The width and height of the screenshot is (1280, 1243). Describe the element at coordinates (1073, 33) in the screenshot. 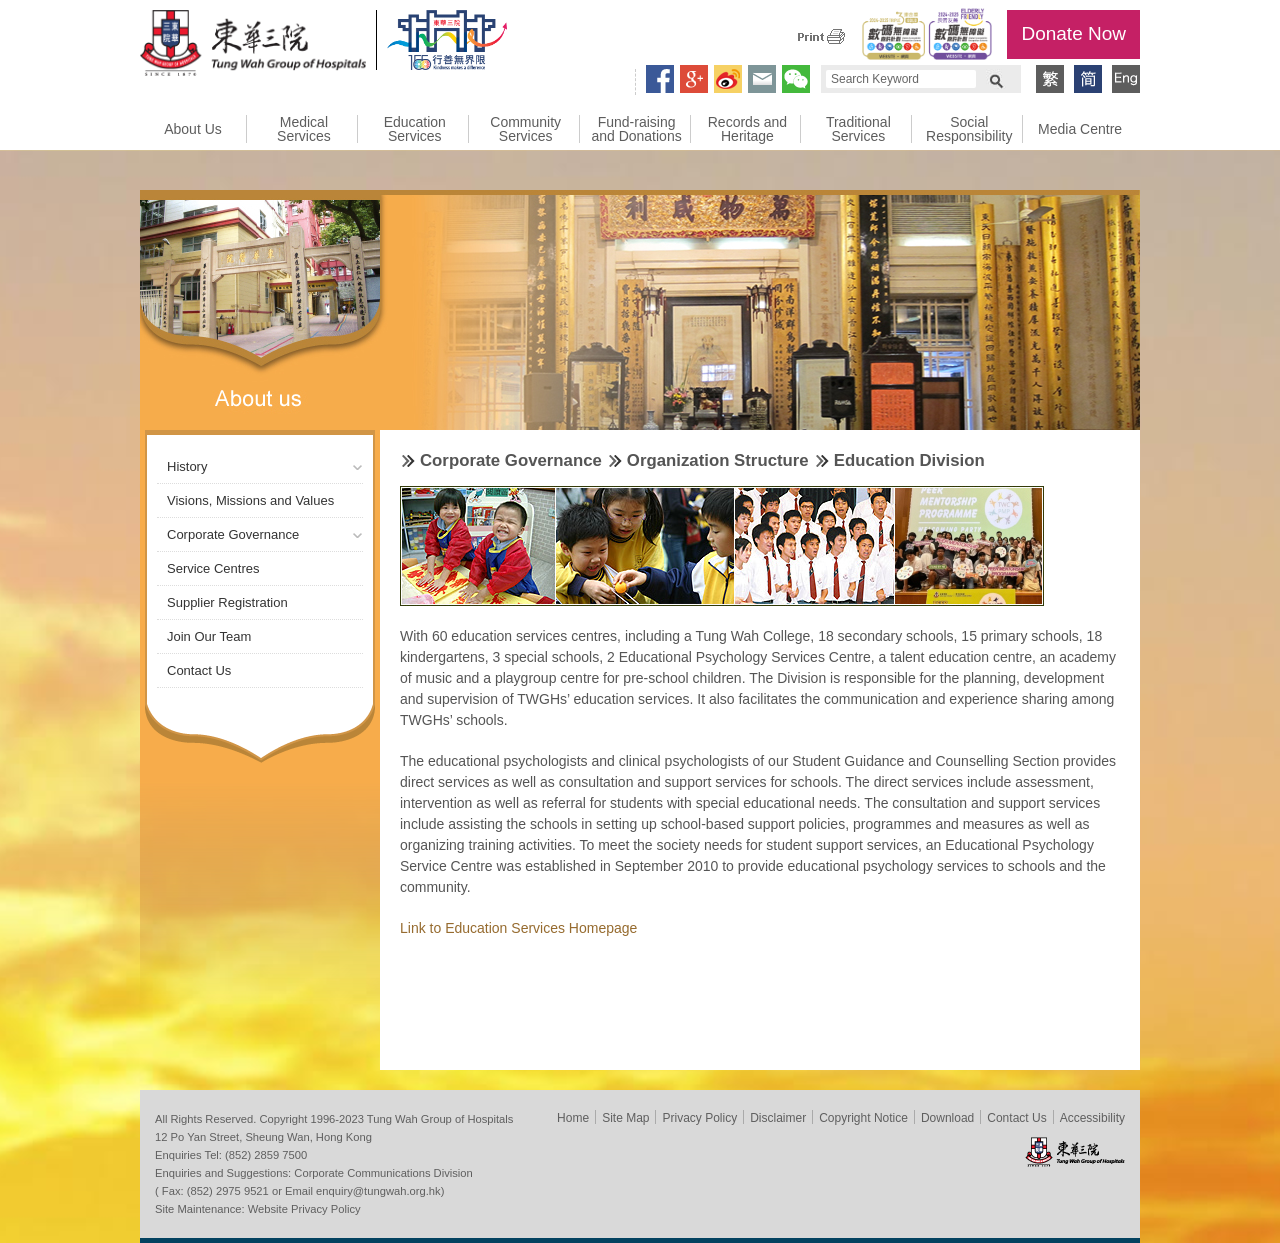

I see `Donate Now` at that location.